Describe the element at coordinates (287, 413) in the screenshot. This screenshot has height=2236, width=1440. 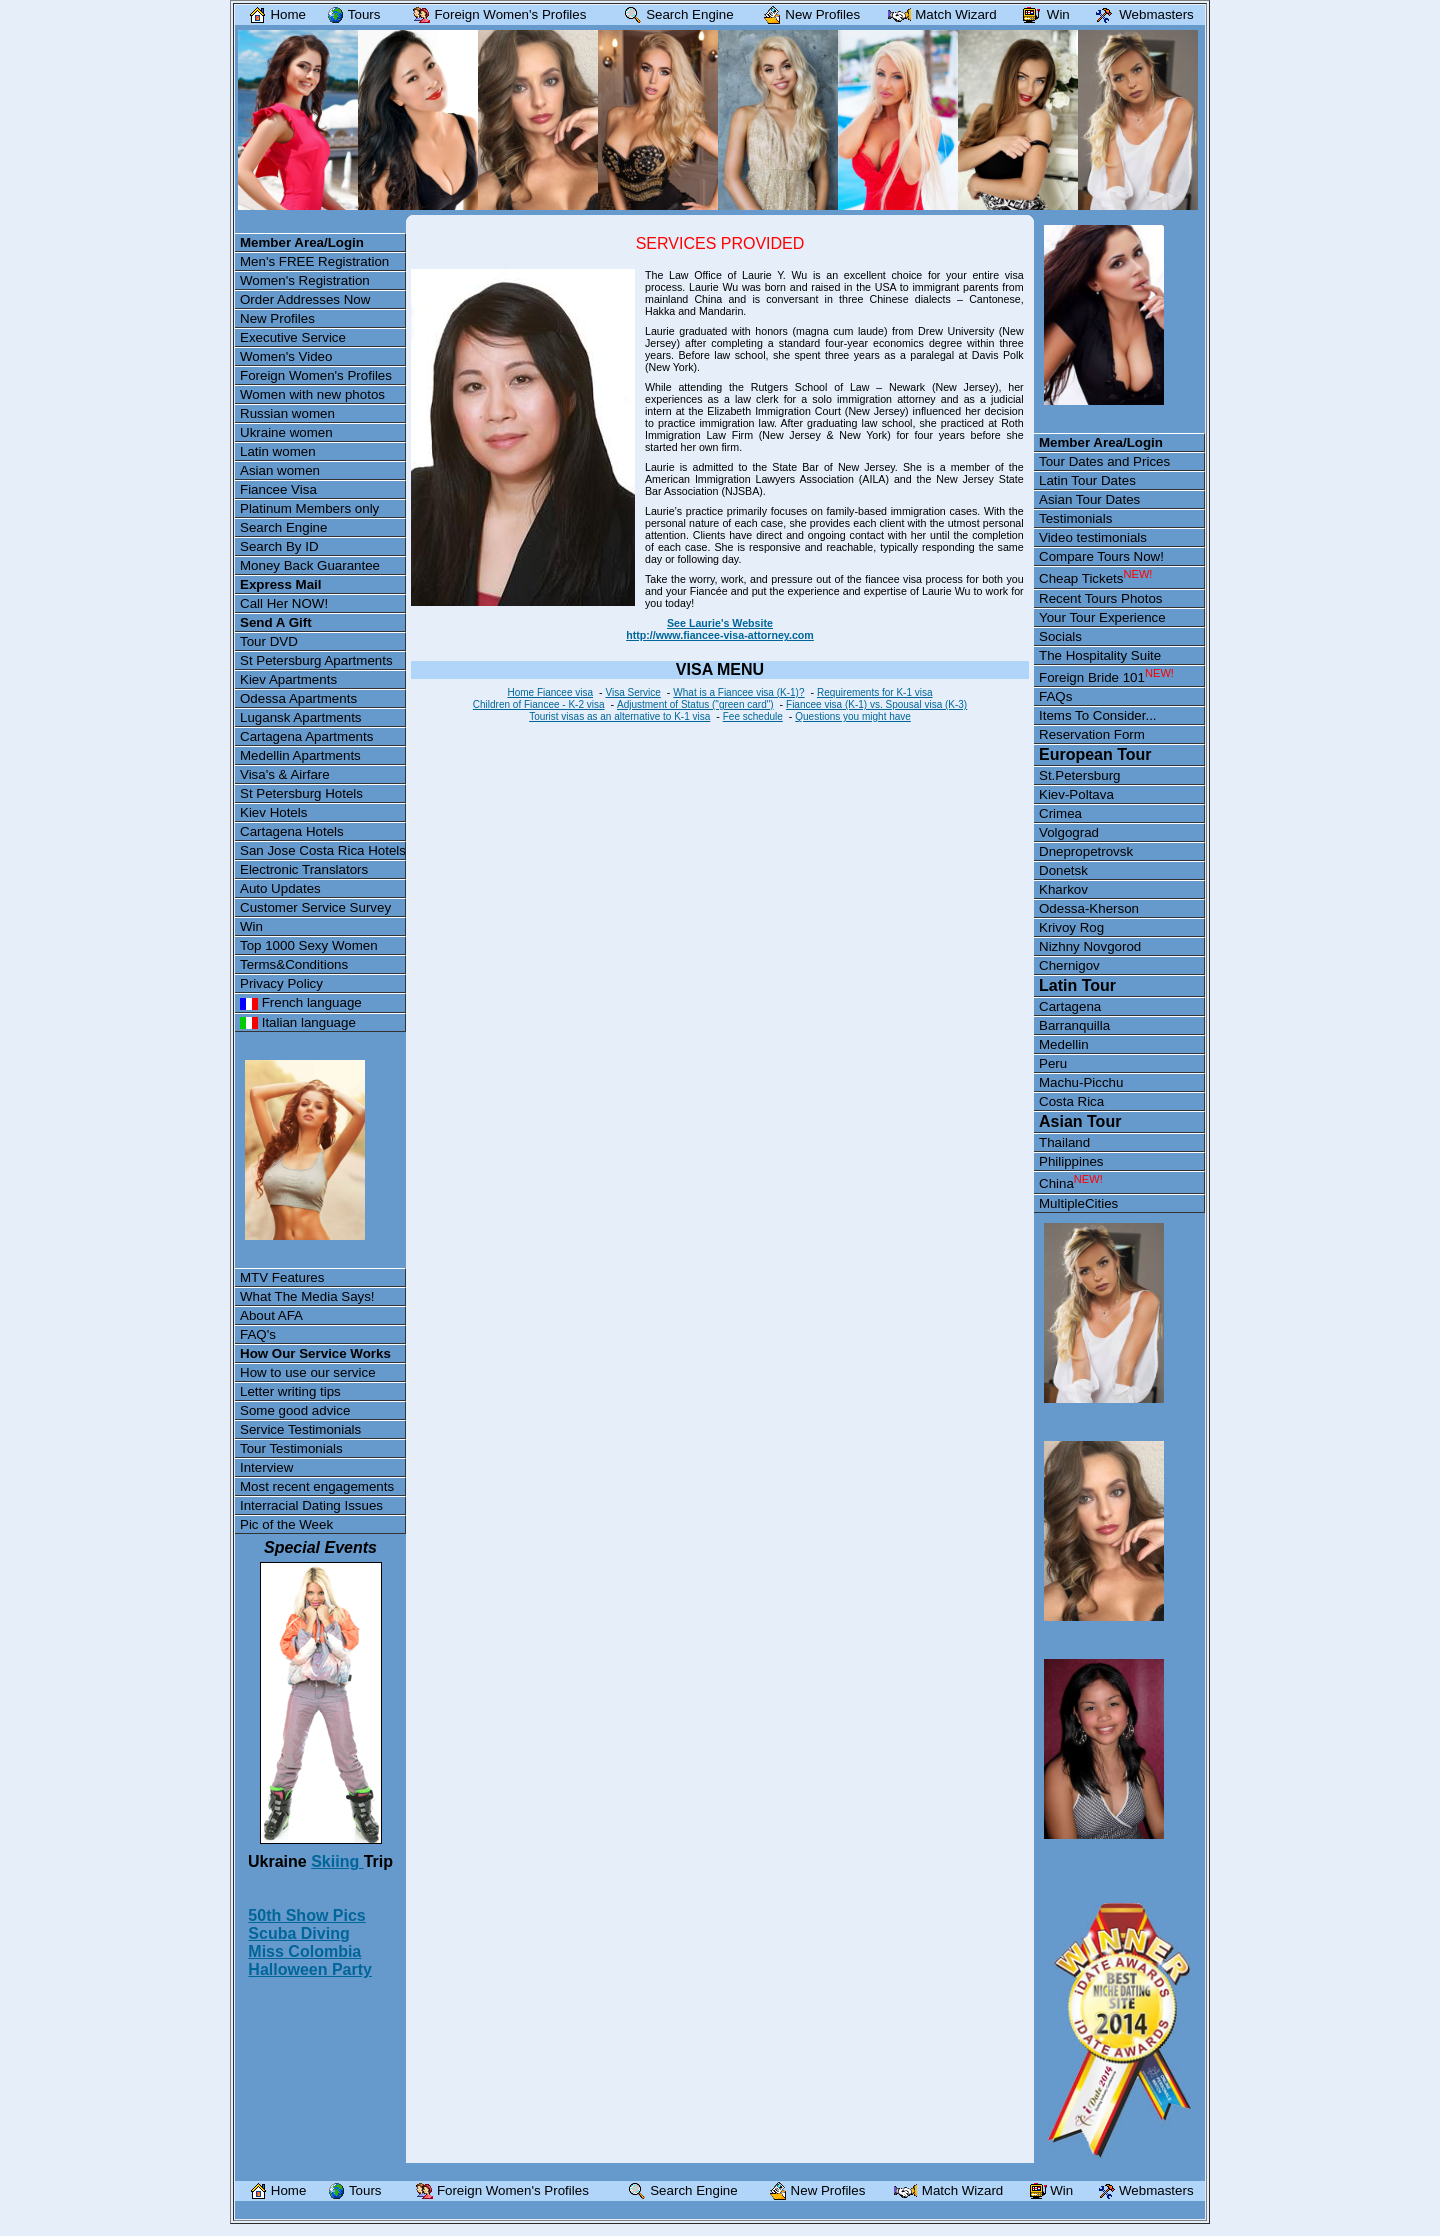
I see `Russian women` at that location.